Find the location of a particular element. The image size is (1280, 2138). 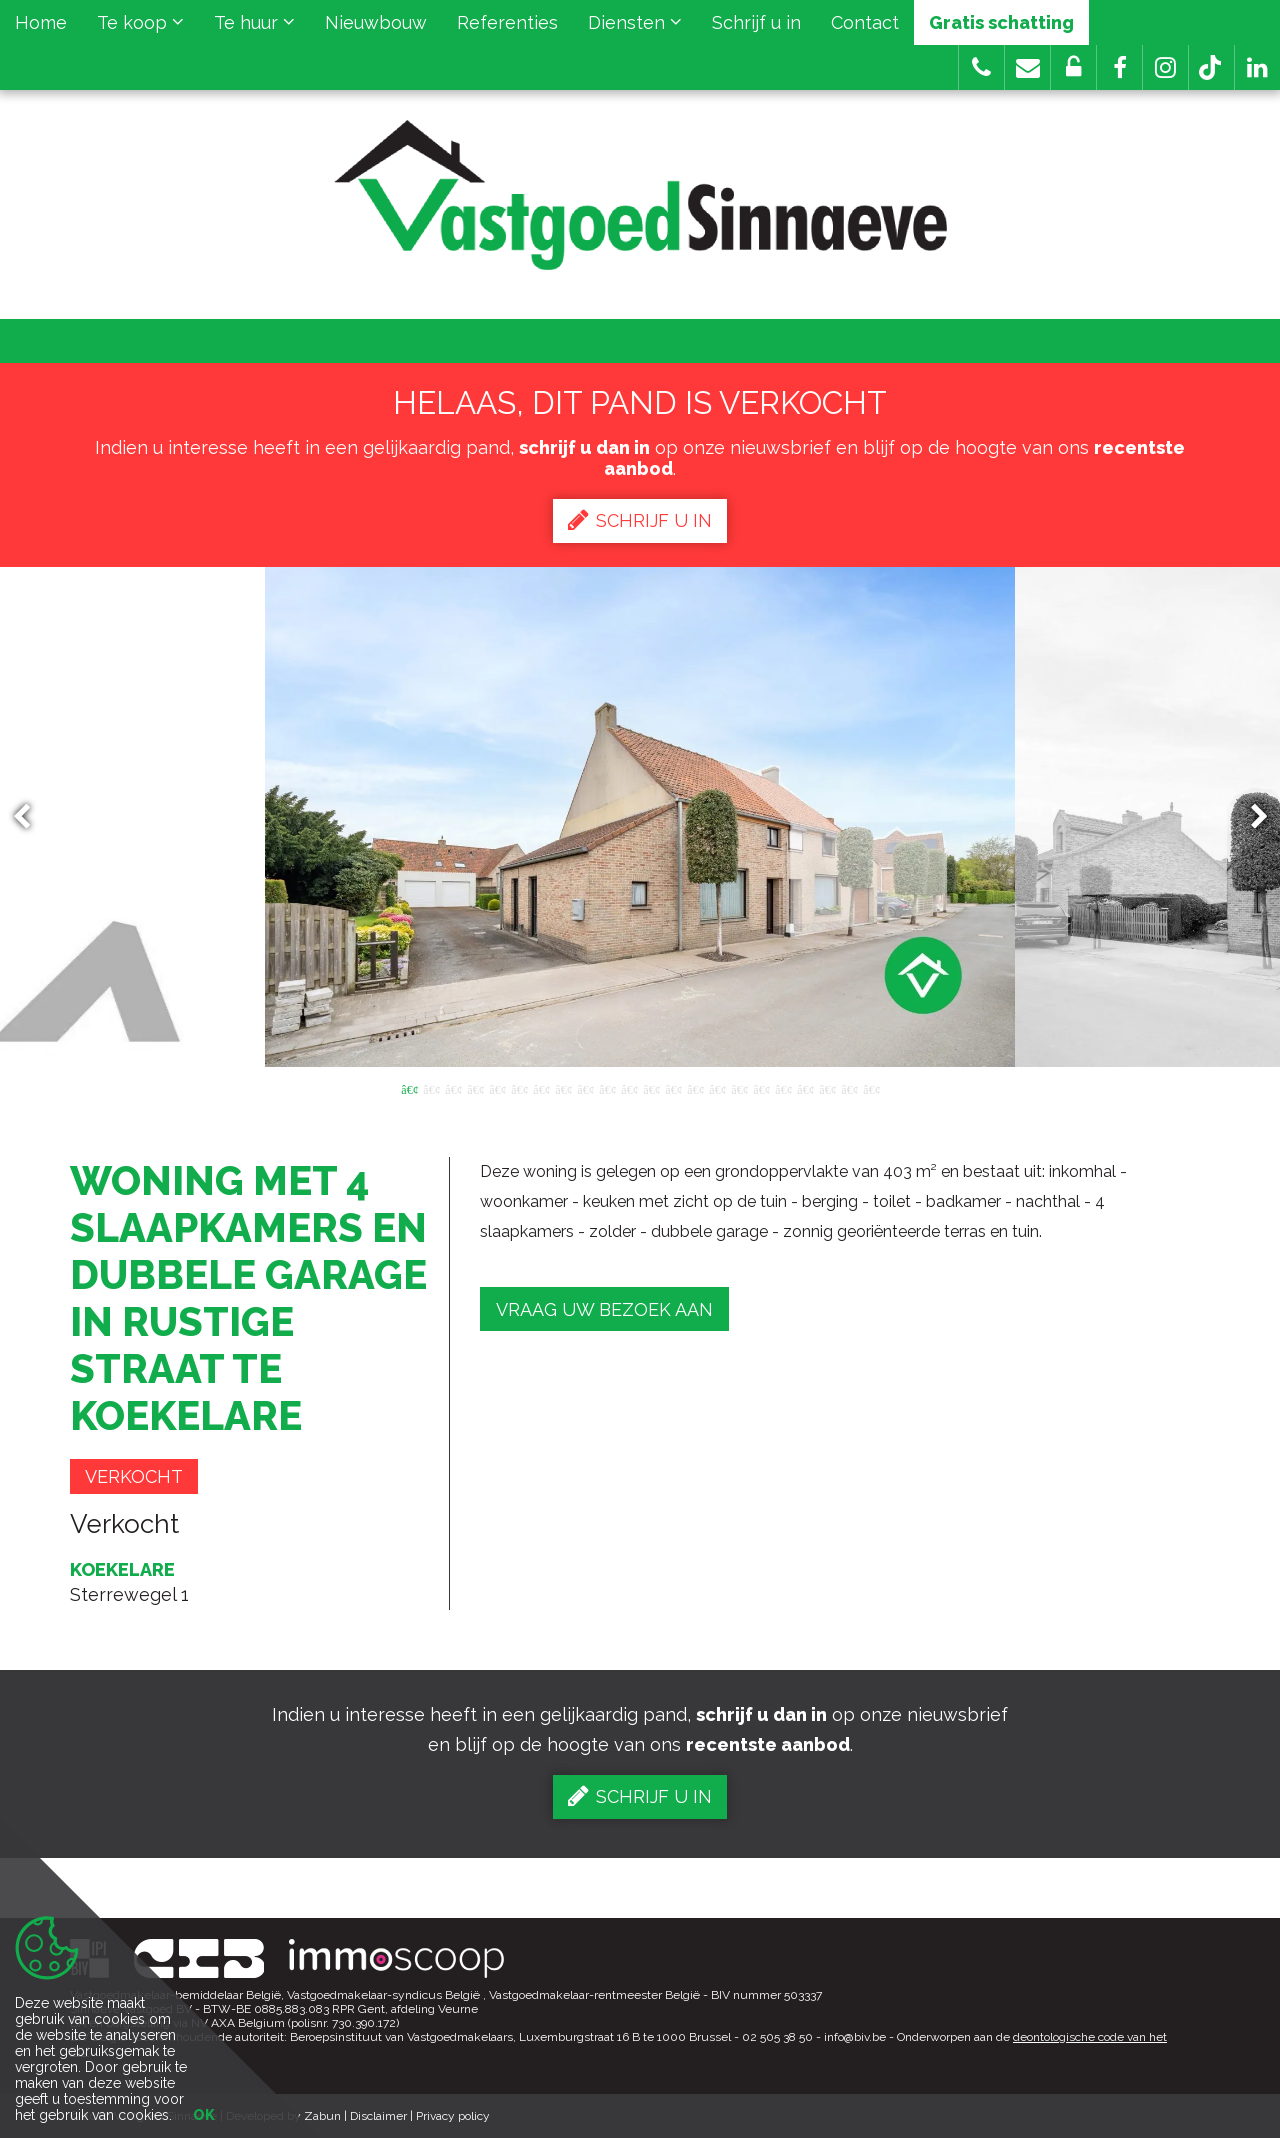

Previous [button] is located at coordinates (31, 817).